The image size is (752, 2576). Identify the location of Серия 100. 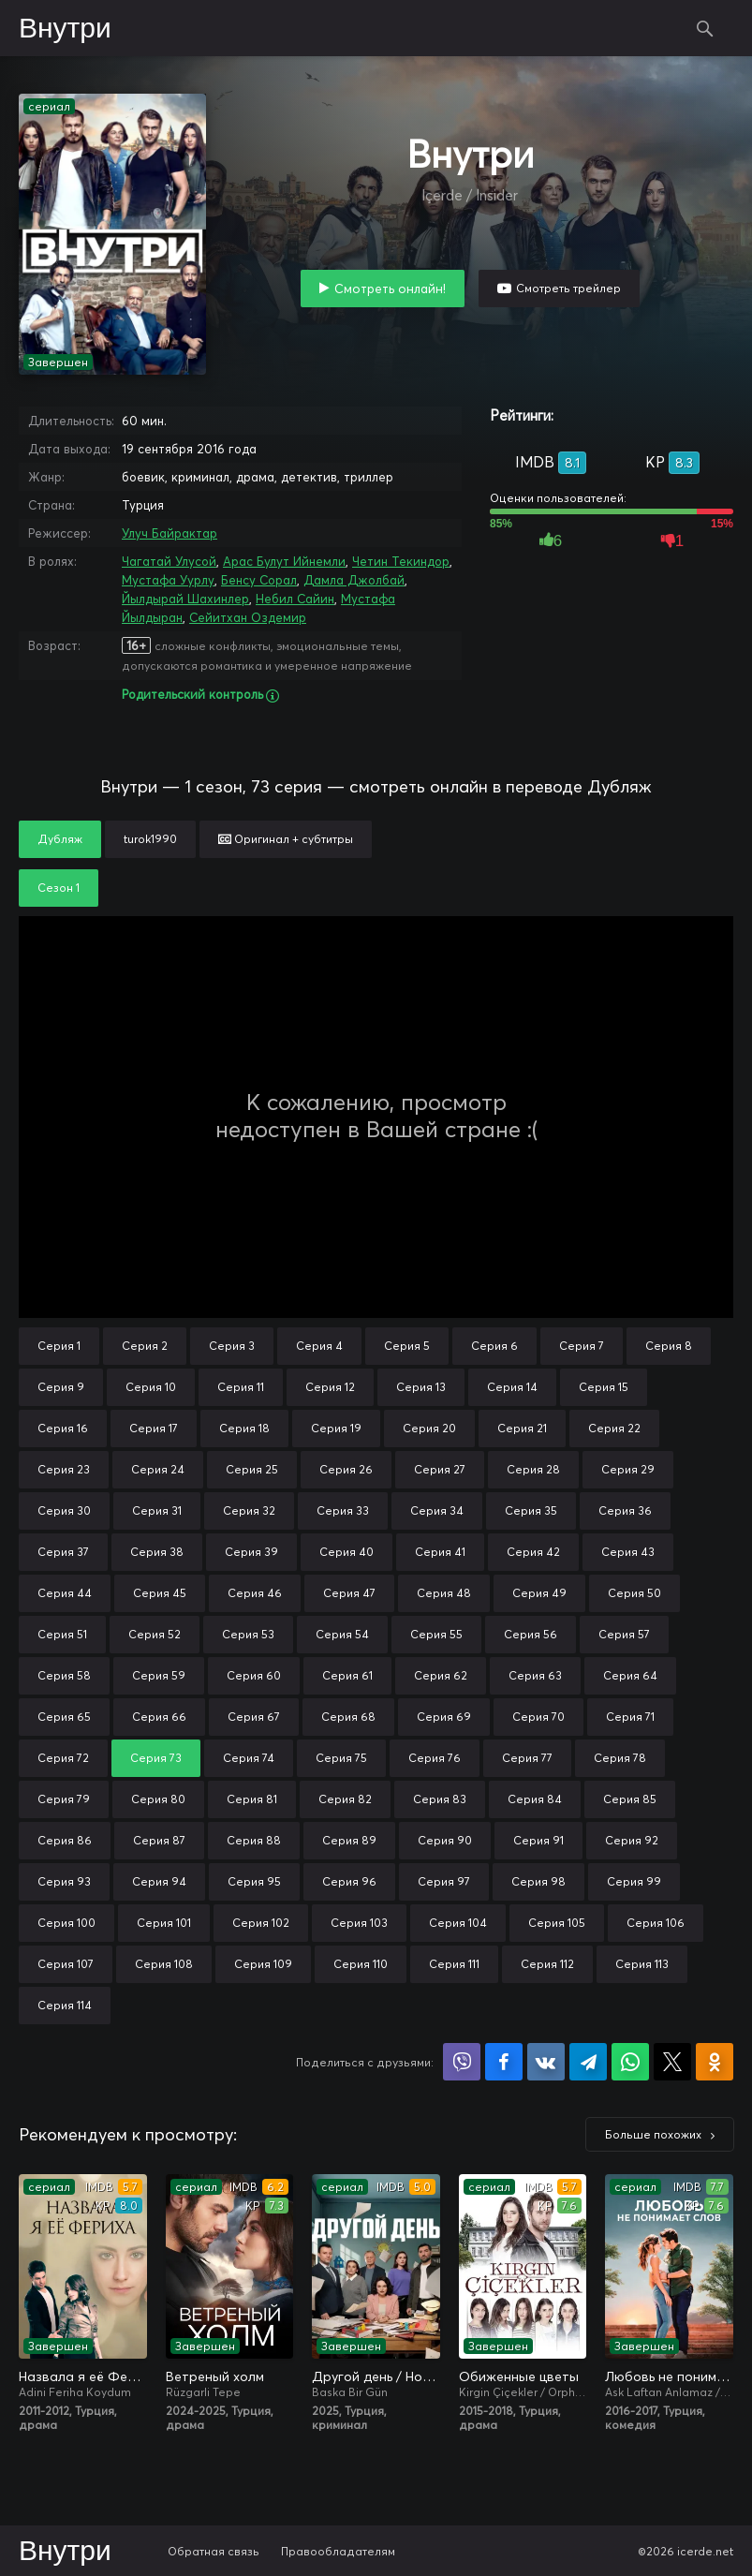
(66, 1923).